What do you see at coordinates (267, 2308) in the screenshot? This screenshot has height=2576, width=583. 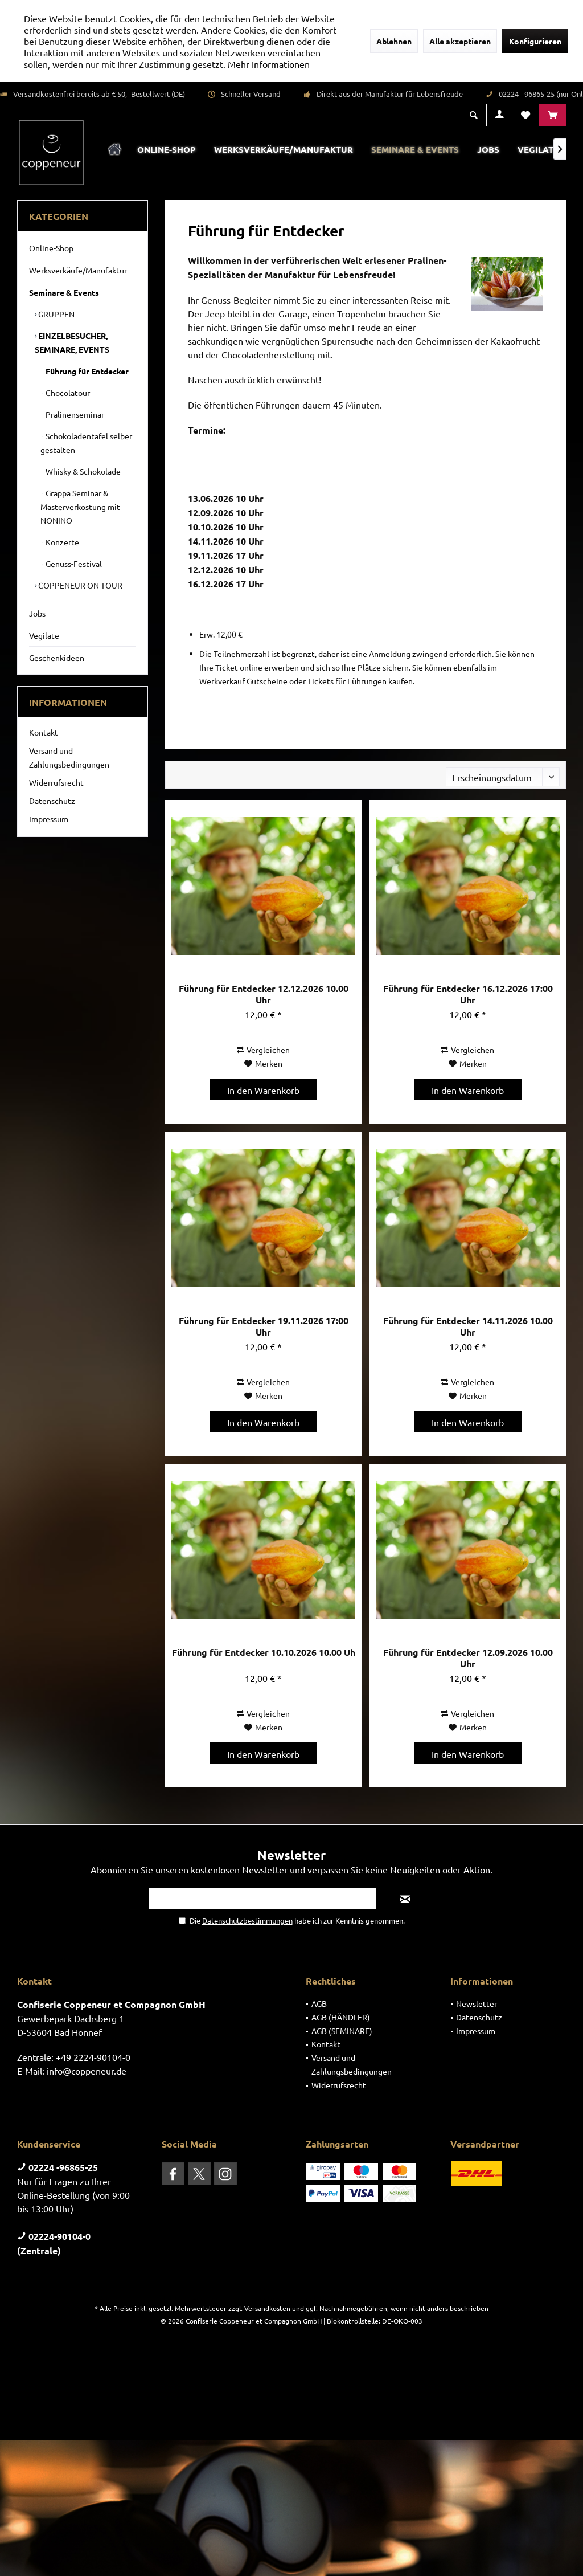 I see `Versandkosten` at bounding box center [267, 2308].